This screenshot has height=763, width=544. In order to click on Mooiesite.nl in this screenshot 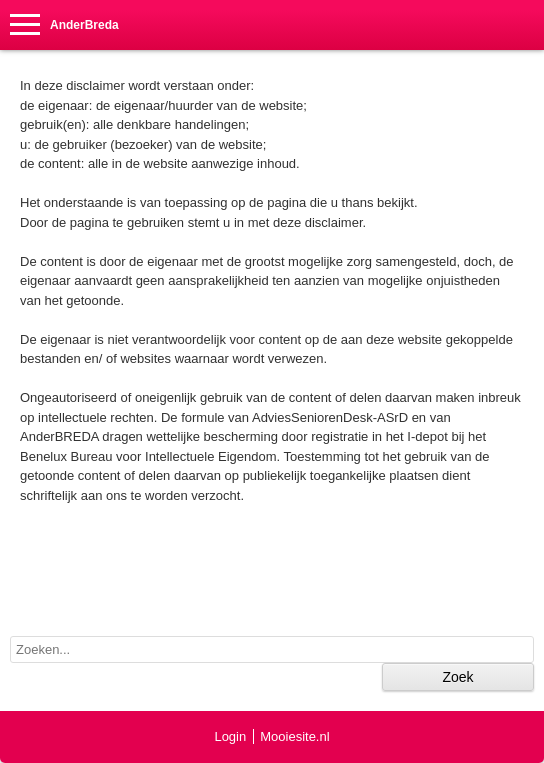, I will do `click(294, 736)`.